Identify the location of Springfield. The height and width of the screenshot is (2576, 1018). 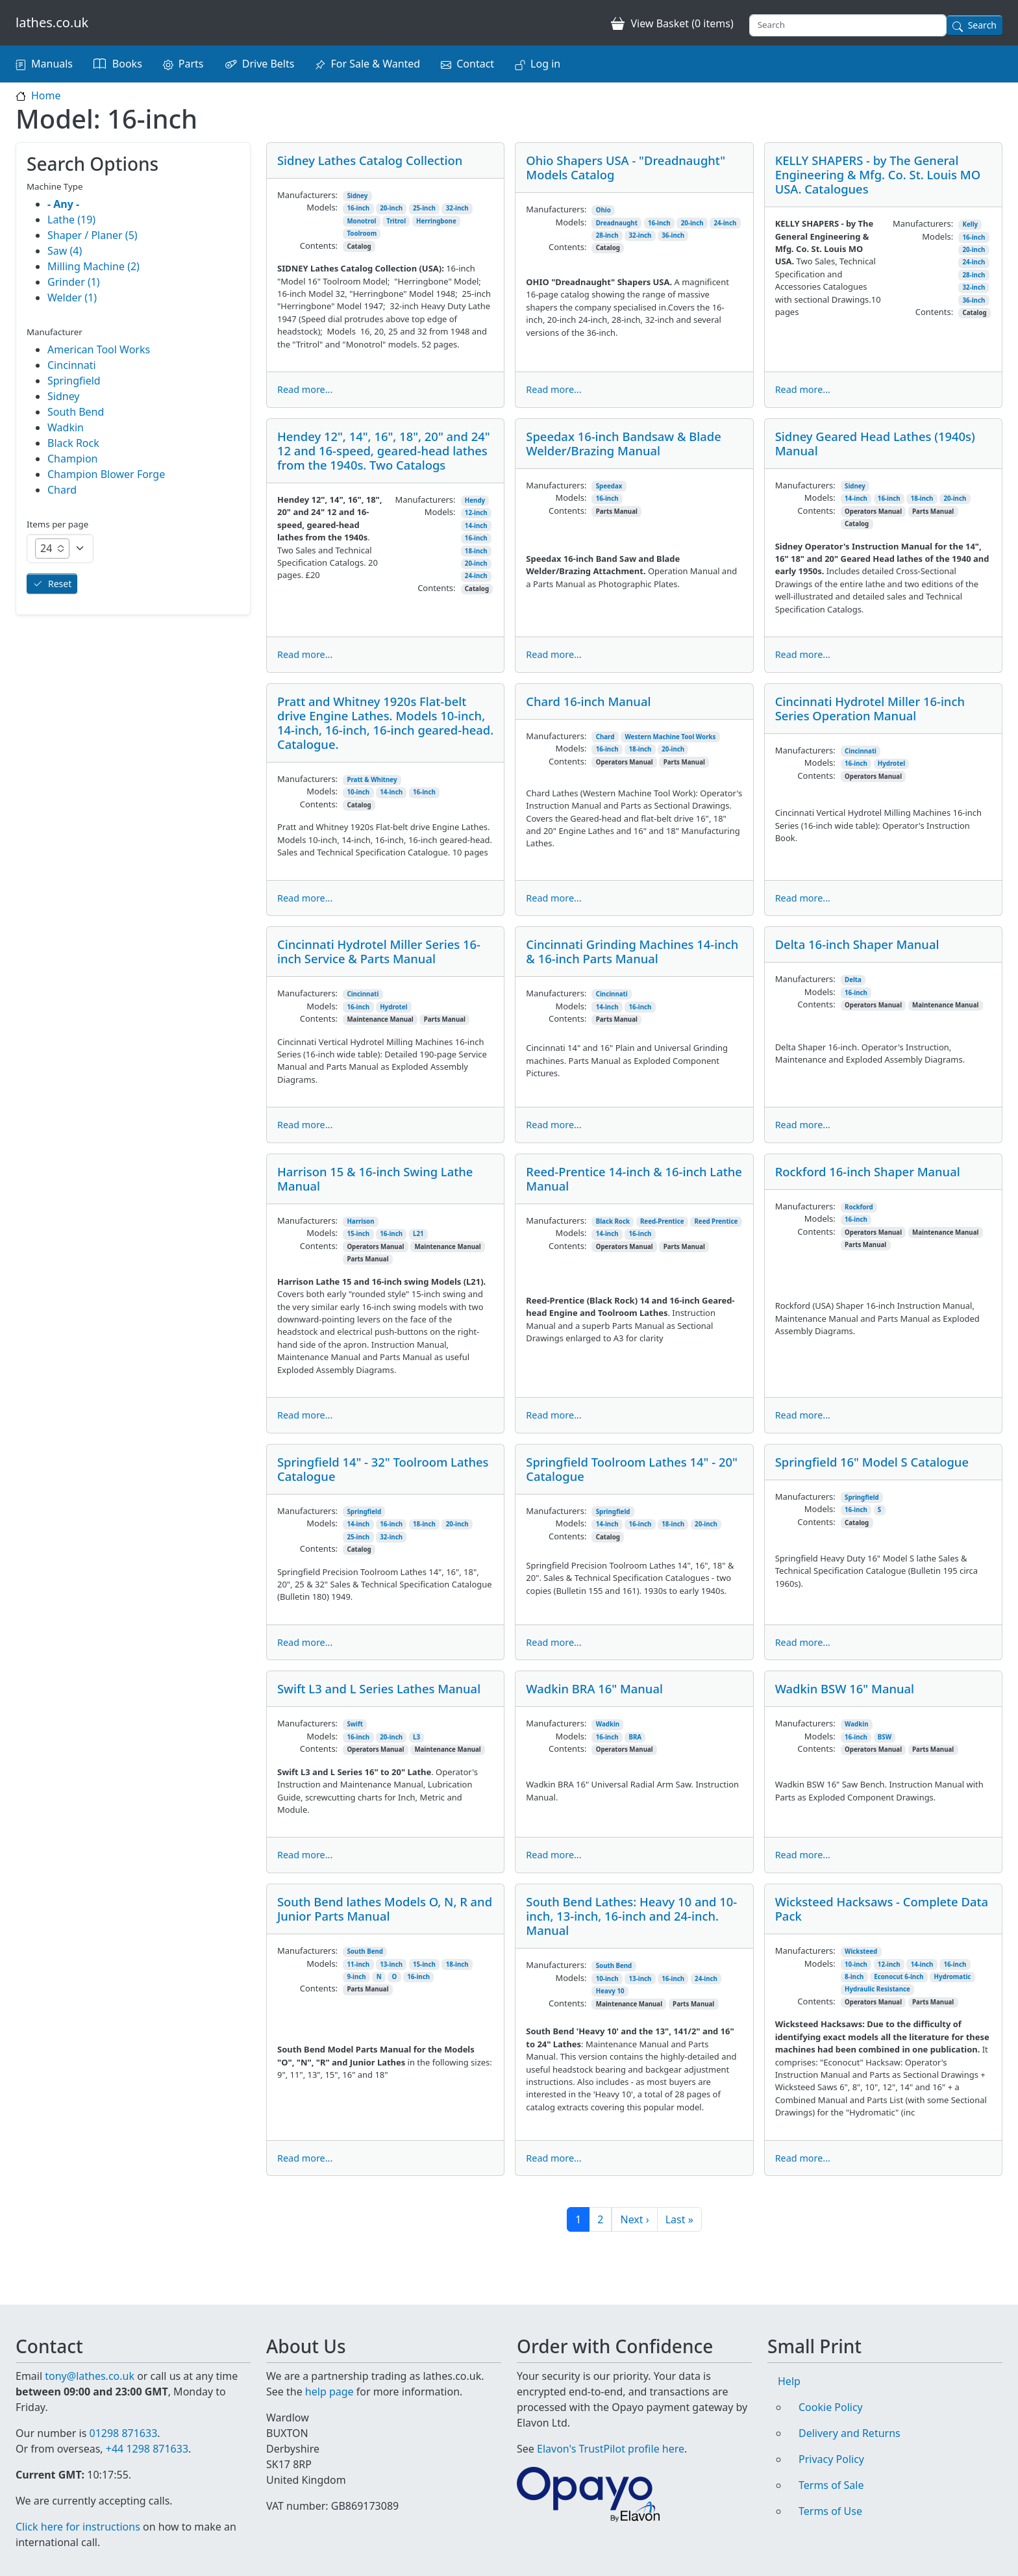
(364, 1512).